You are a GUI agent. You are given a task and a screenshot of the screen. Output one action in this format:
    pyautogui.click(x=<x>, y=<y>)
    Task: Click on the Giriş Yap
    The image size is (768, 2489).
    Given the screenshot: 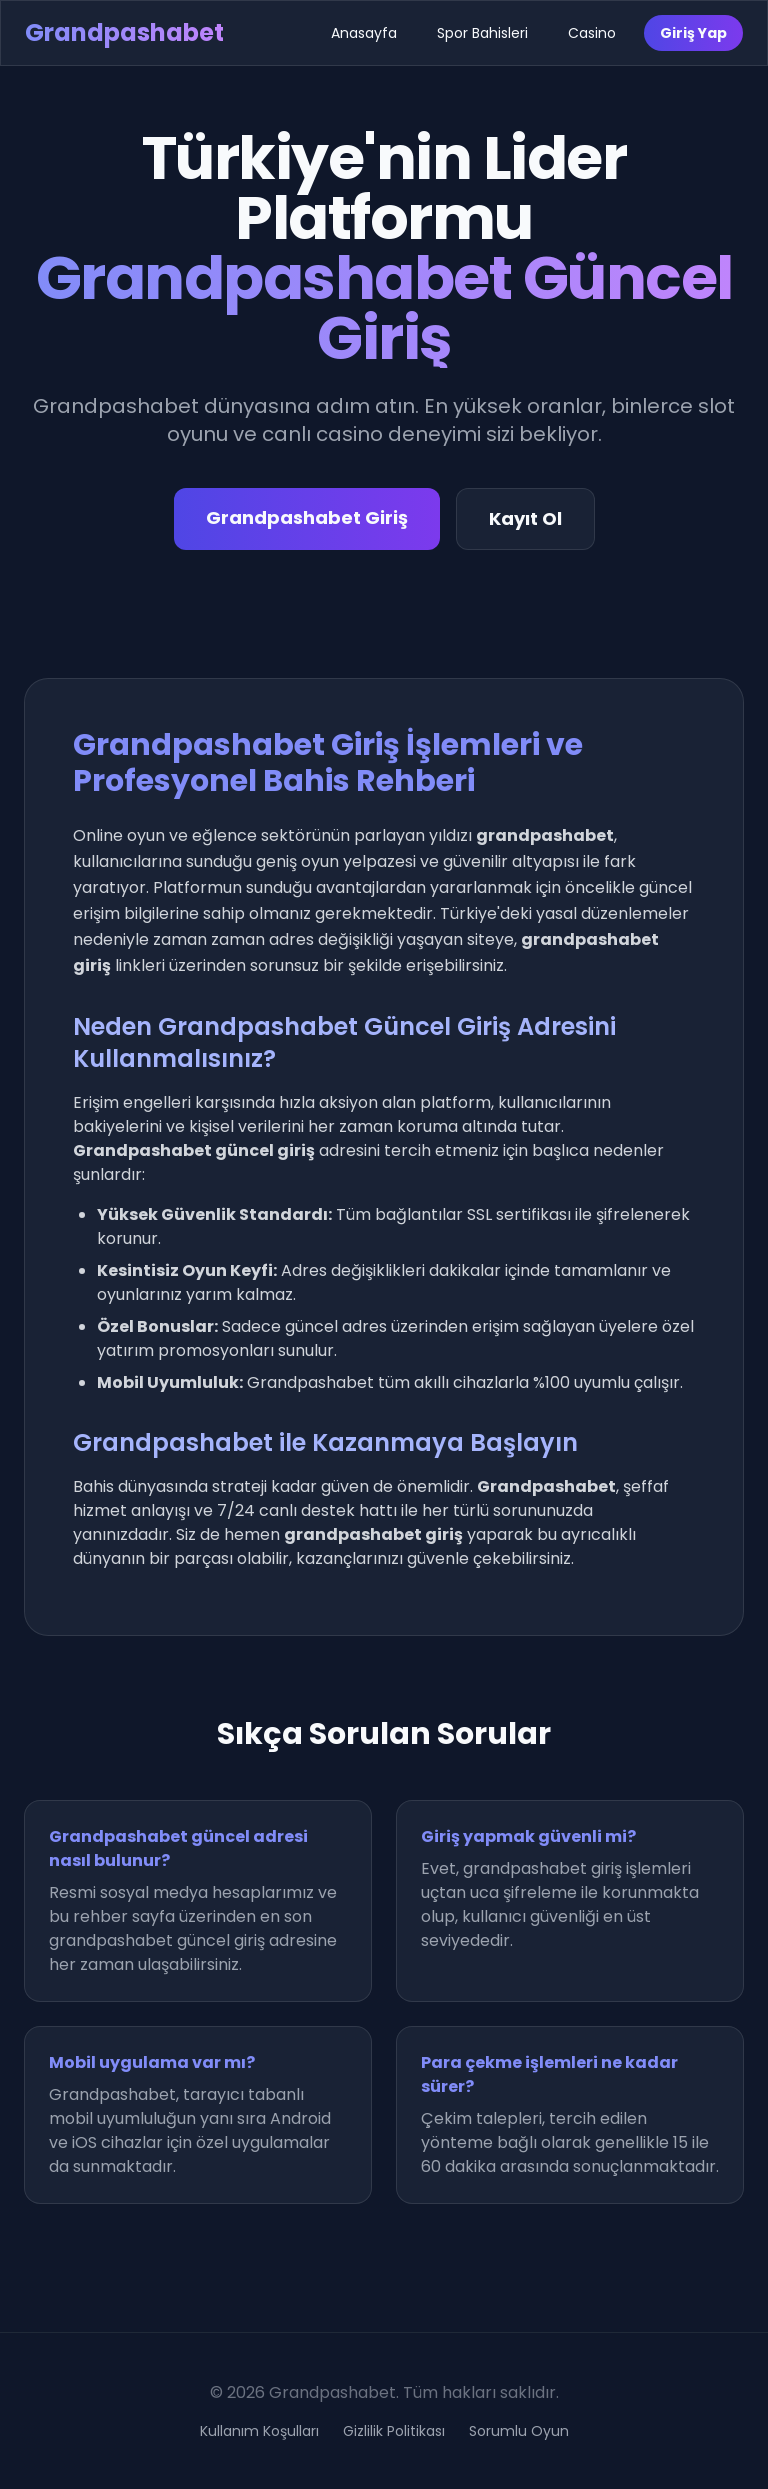 What is the action you would take?
    pyautogui.click(x=693, y=33)
    